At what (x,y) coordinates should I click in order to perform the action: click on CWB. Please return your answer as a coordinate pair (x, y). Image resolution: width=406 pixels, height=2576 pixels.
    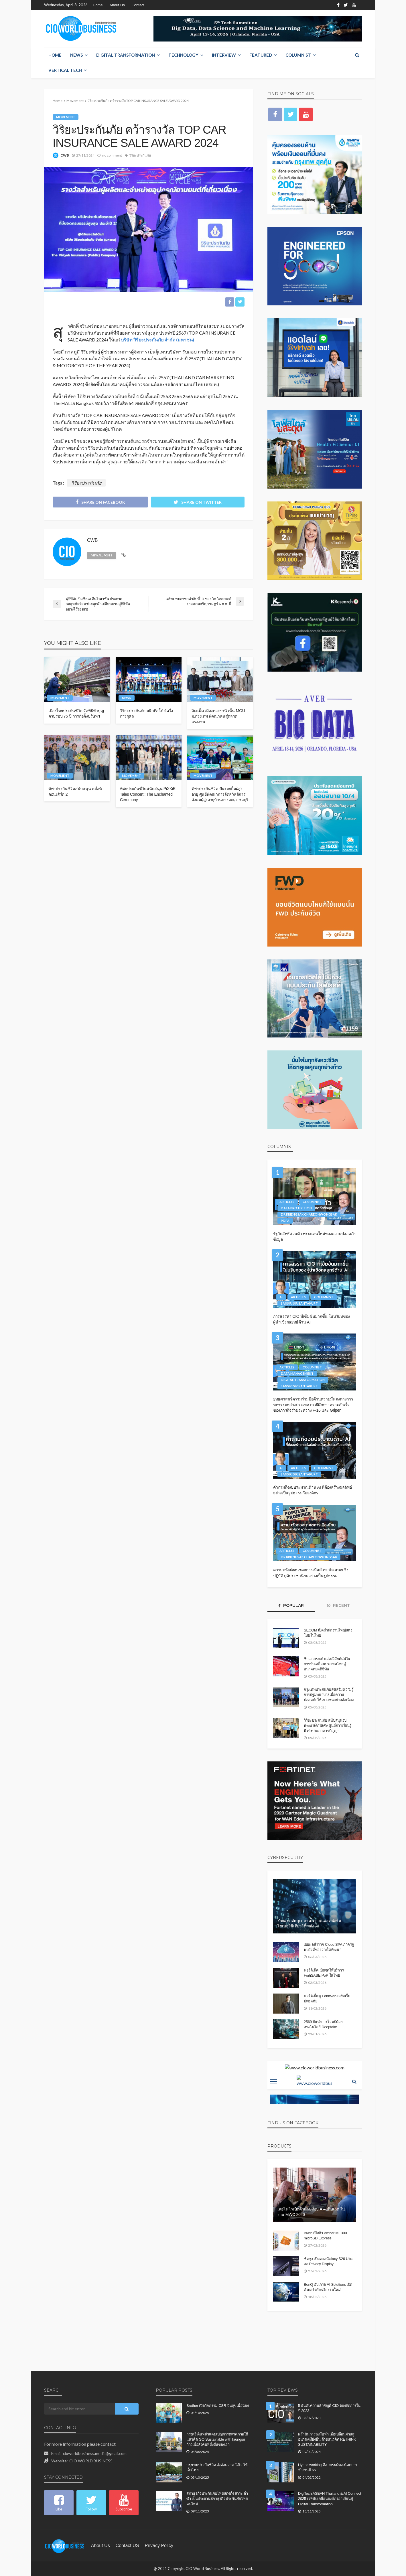
    Looking at the image, I should click on (64, 155).